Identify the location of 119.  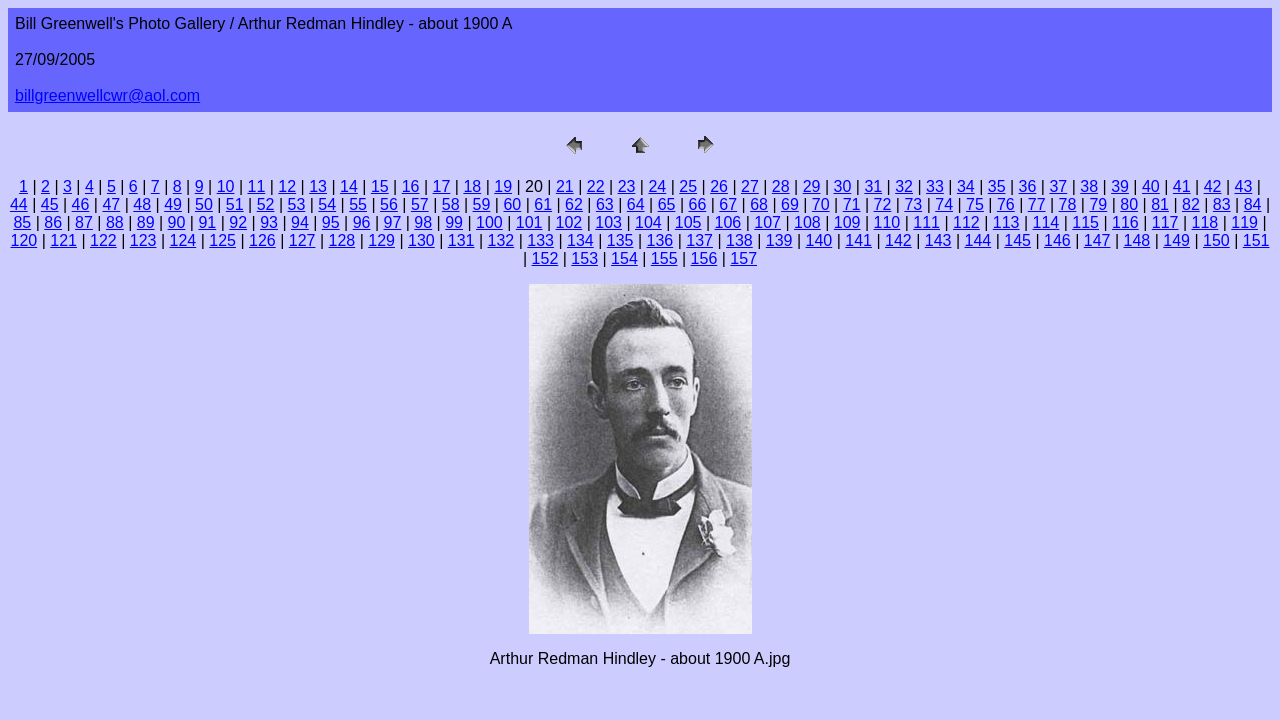
(1244, 222).